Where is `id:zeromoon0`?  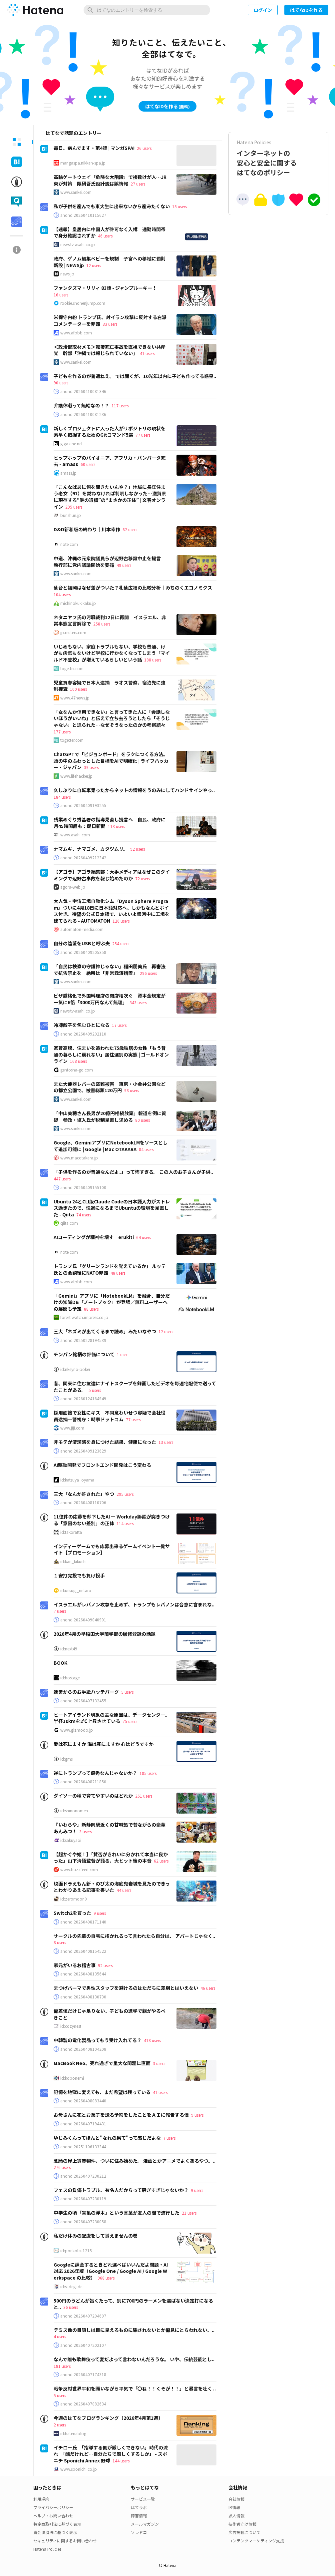
id:zeromoon0 is located at coordinates (73, 1899).